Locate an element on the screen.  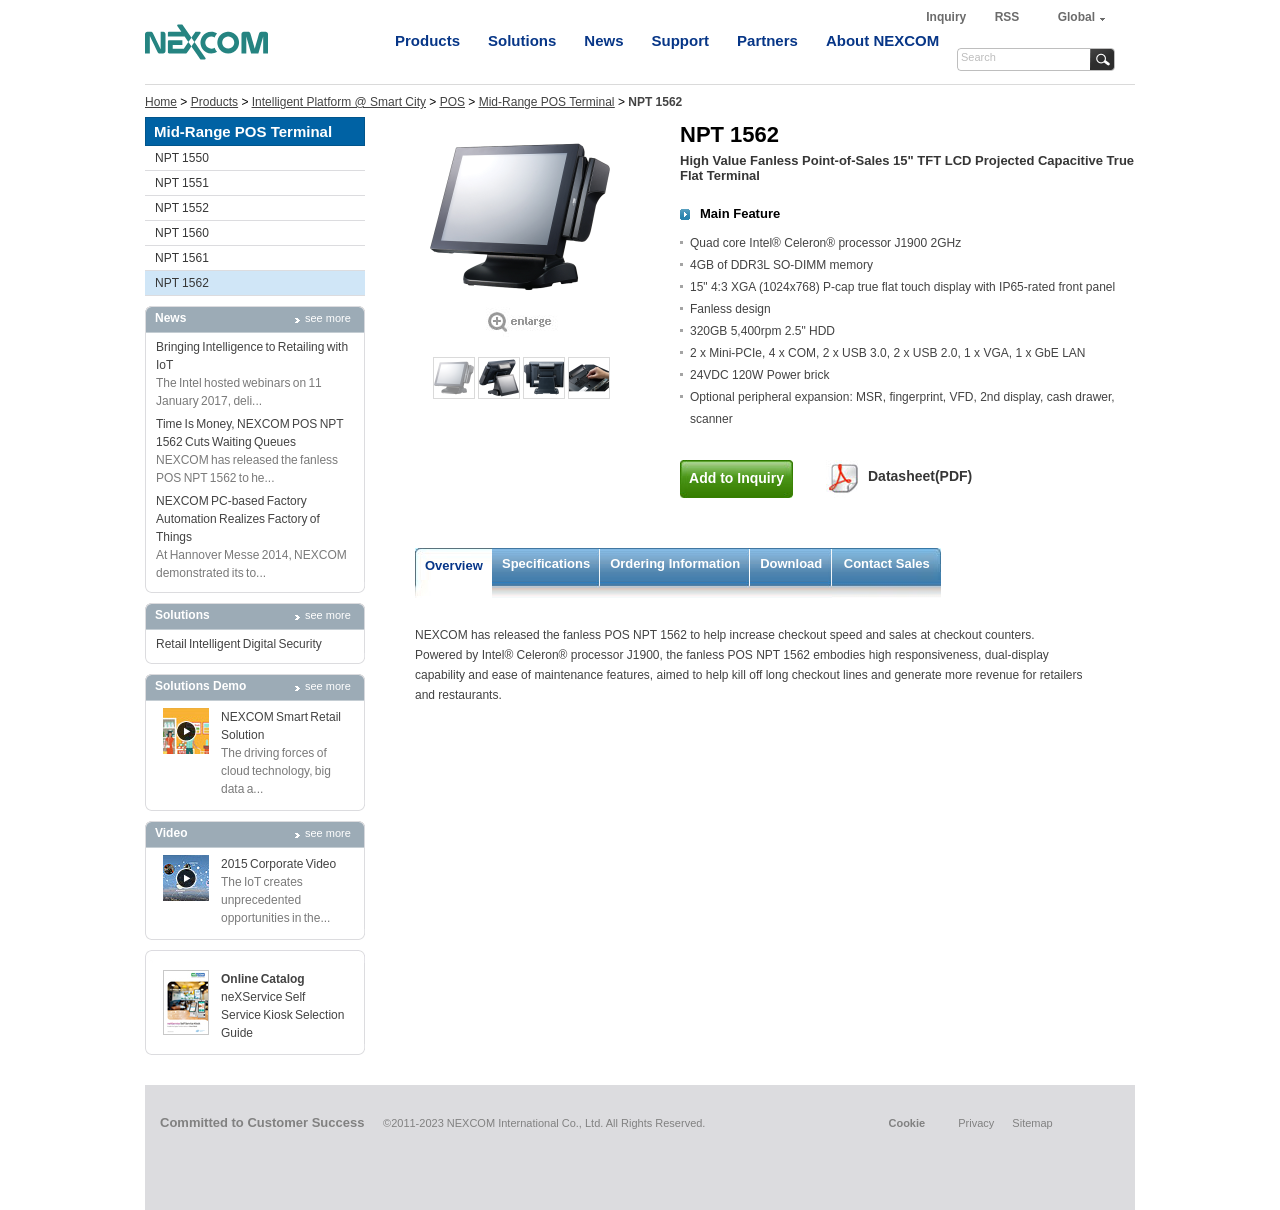
Inquiry is located at coordinates (947, 17).